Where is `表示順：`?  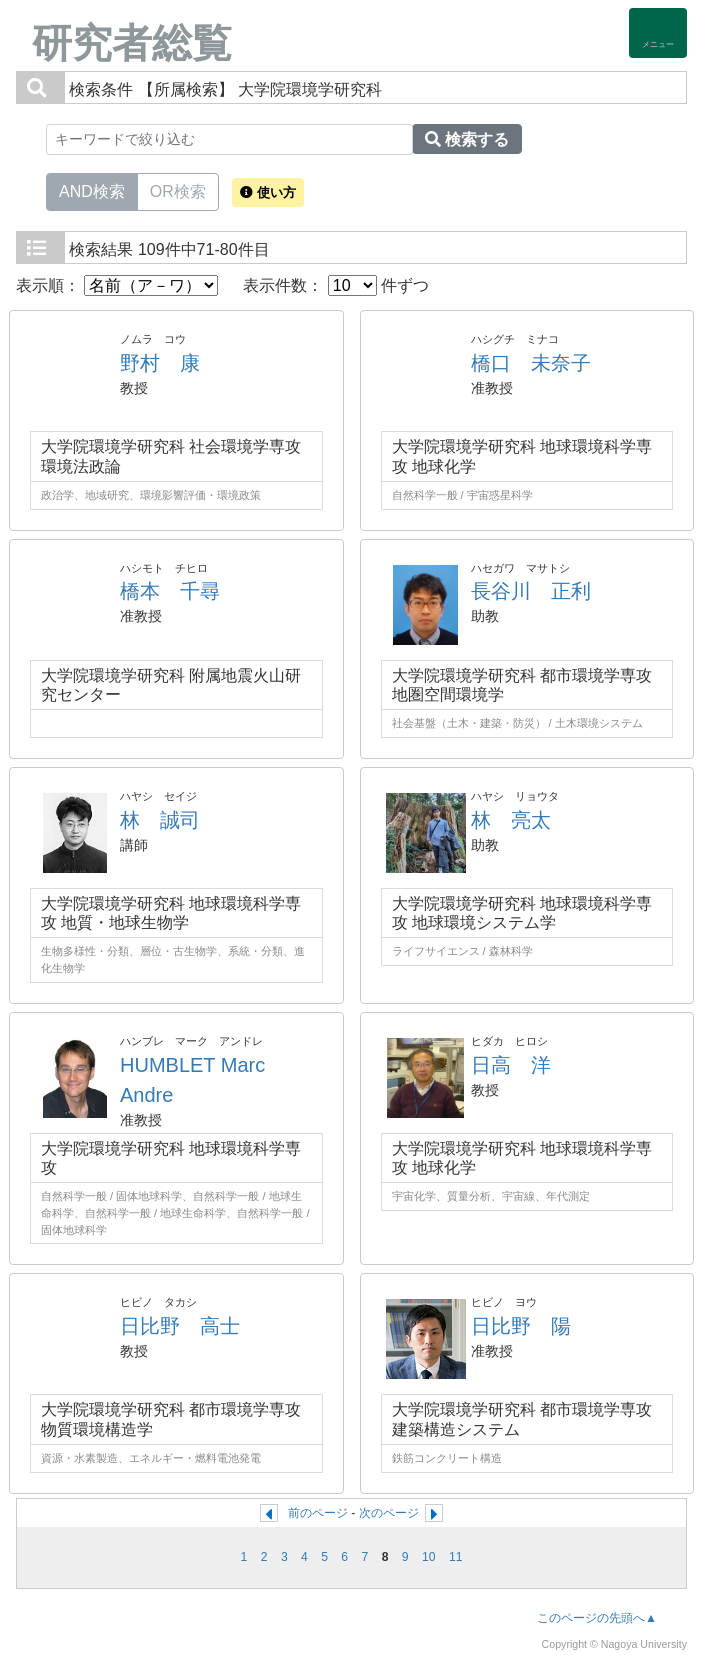 表示順： is located at coordinates (117, 285).